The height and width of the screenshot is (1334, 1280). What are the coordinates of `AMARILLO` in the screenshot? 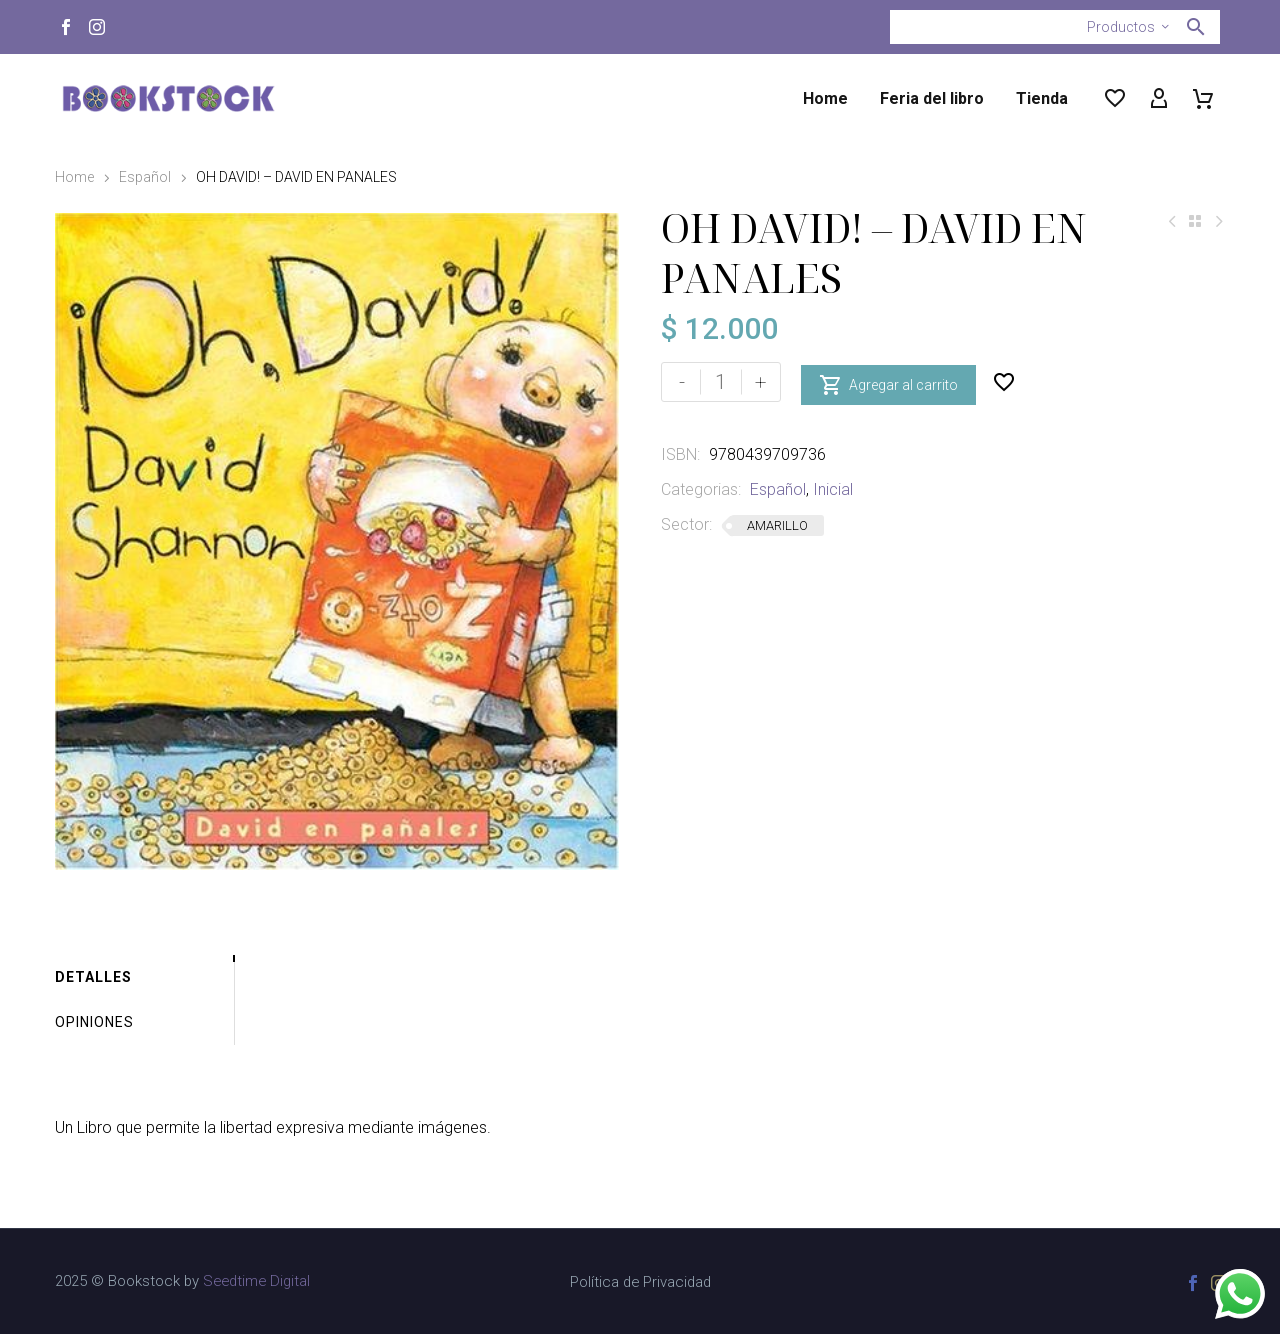 It's located at (777, 525).